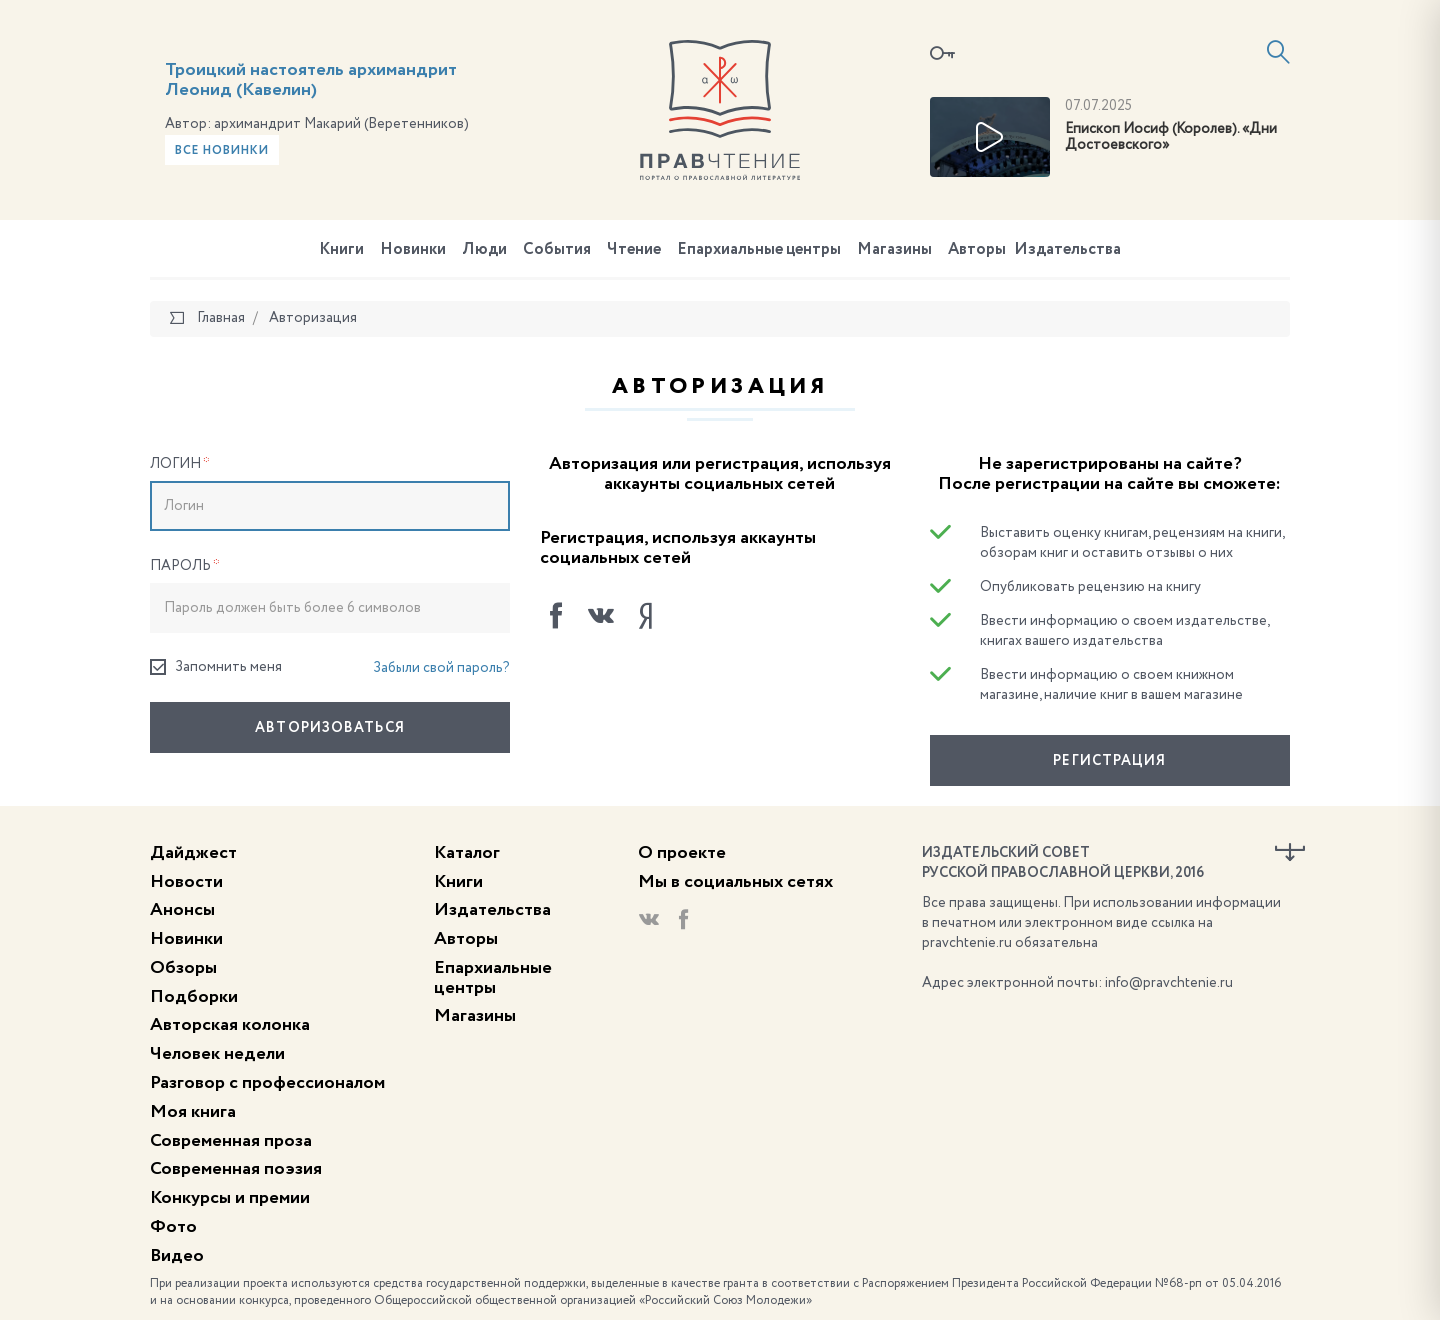 Image resolution: width=1440 pixels, height=1320 pixels. I want to click on Обзоры, so click(183, 968).